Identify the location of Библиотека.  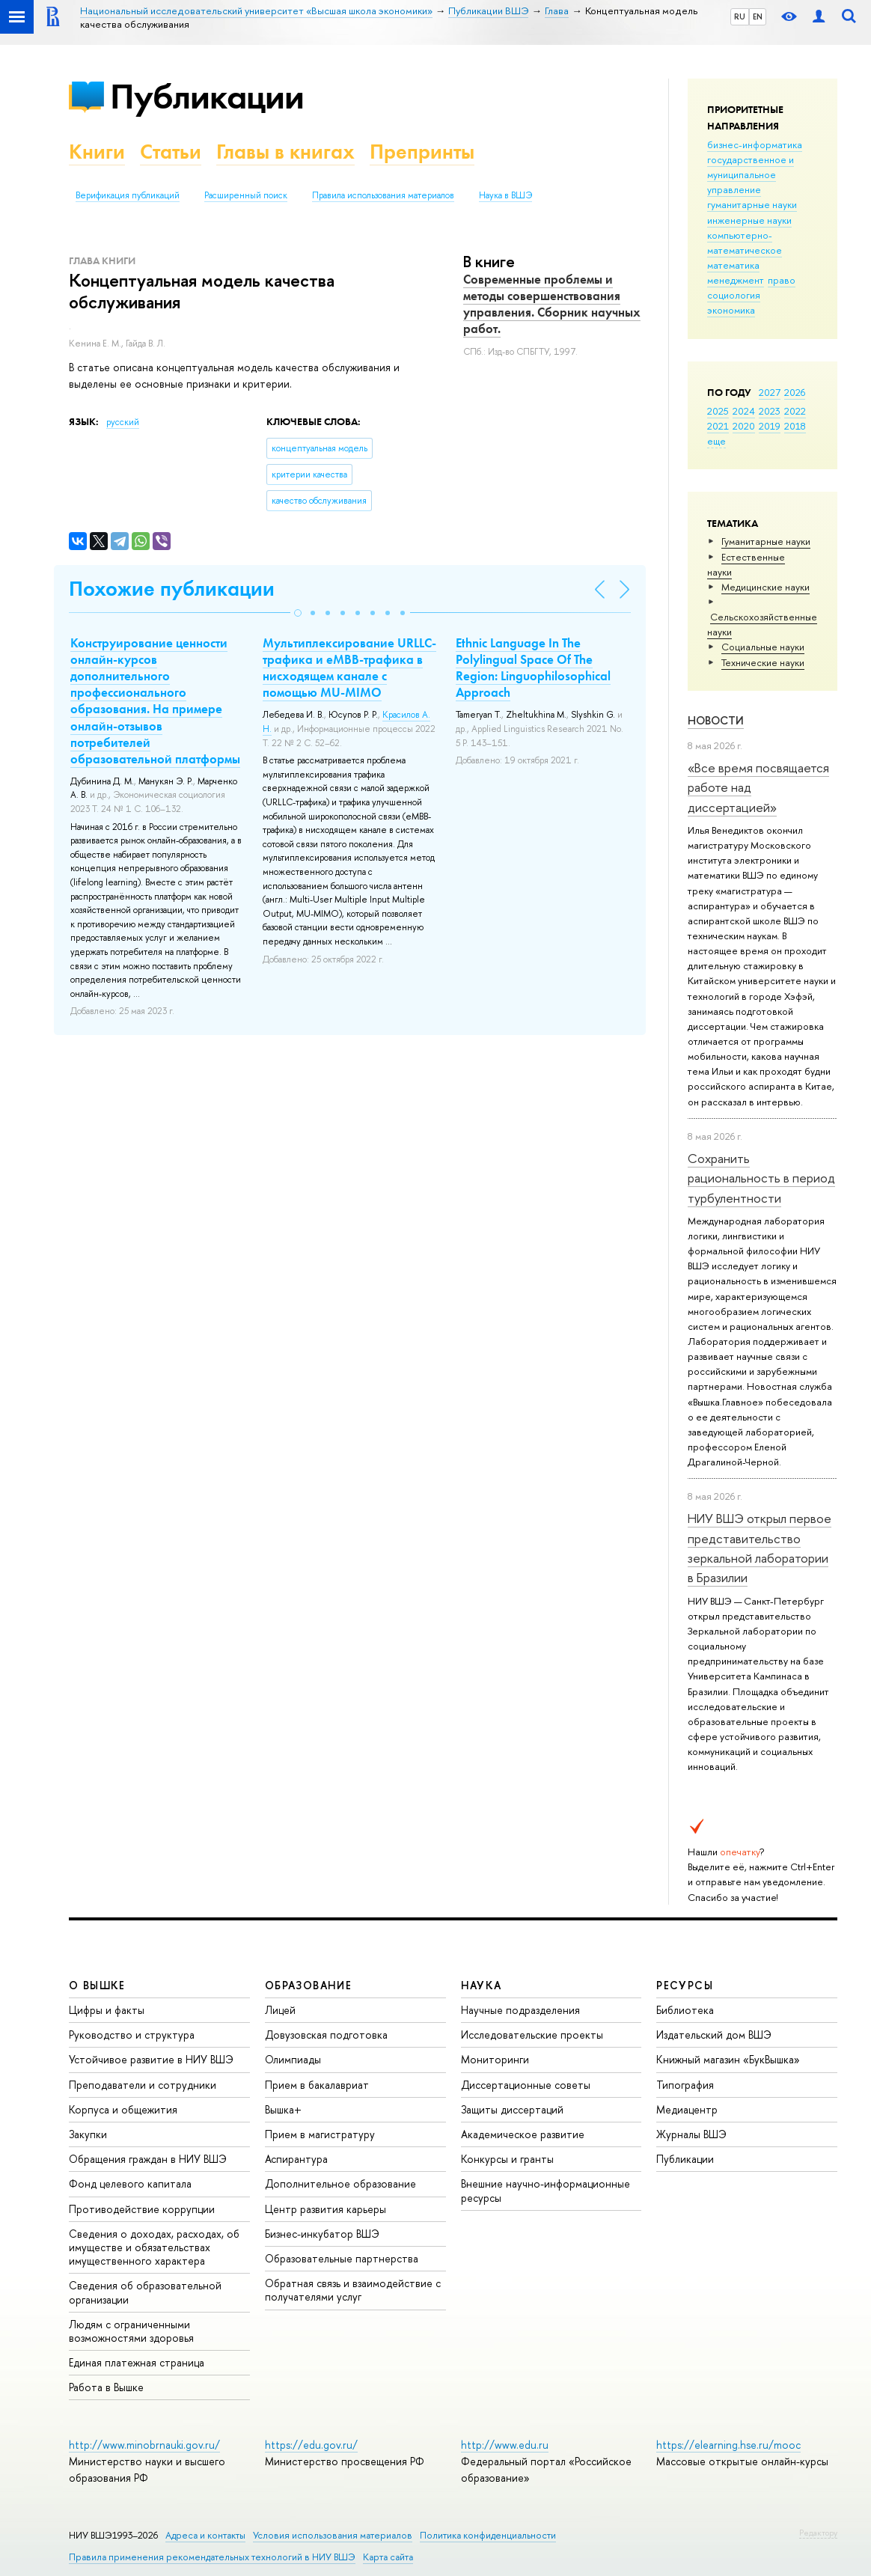
(685, 2010).